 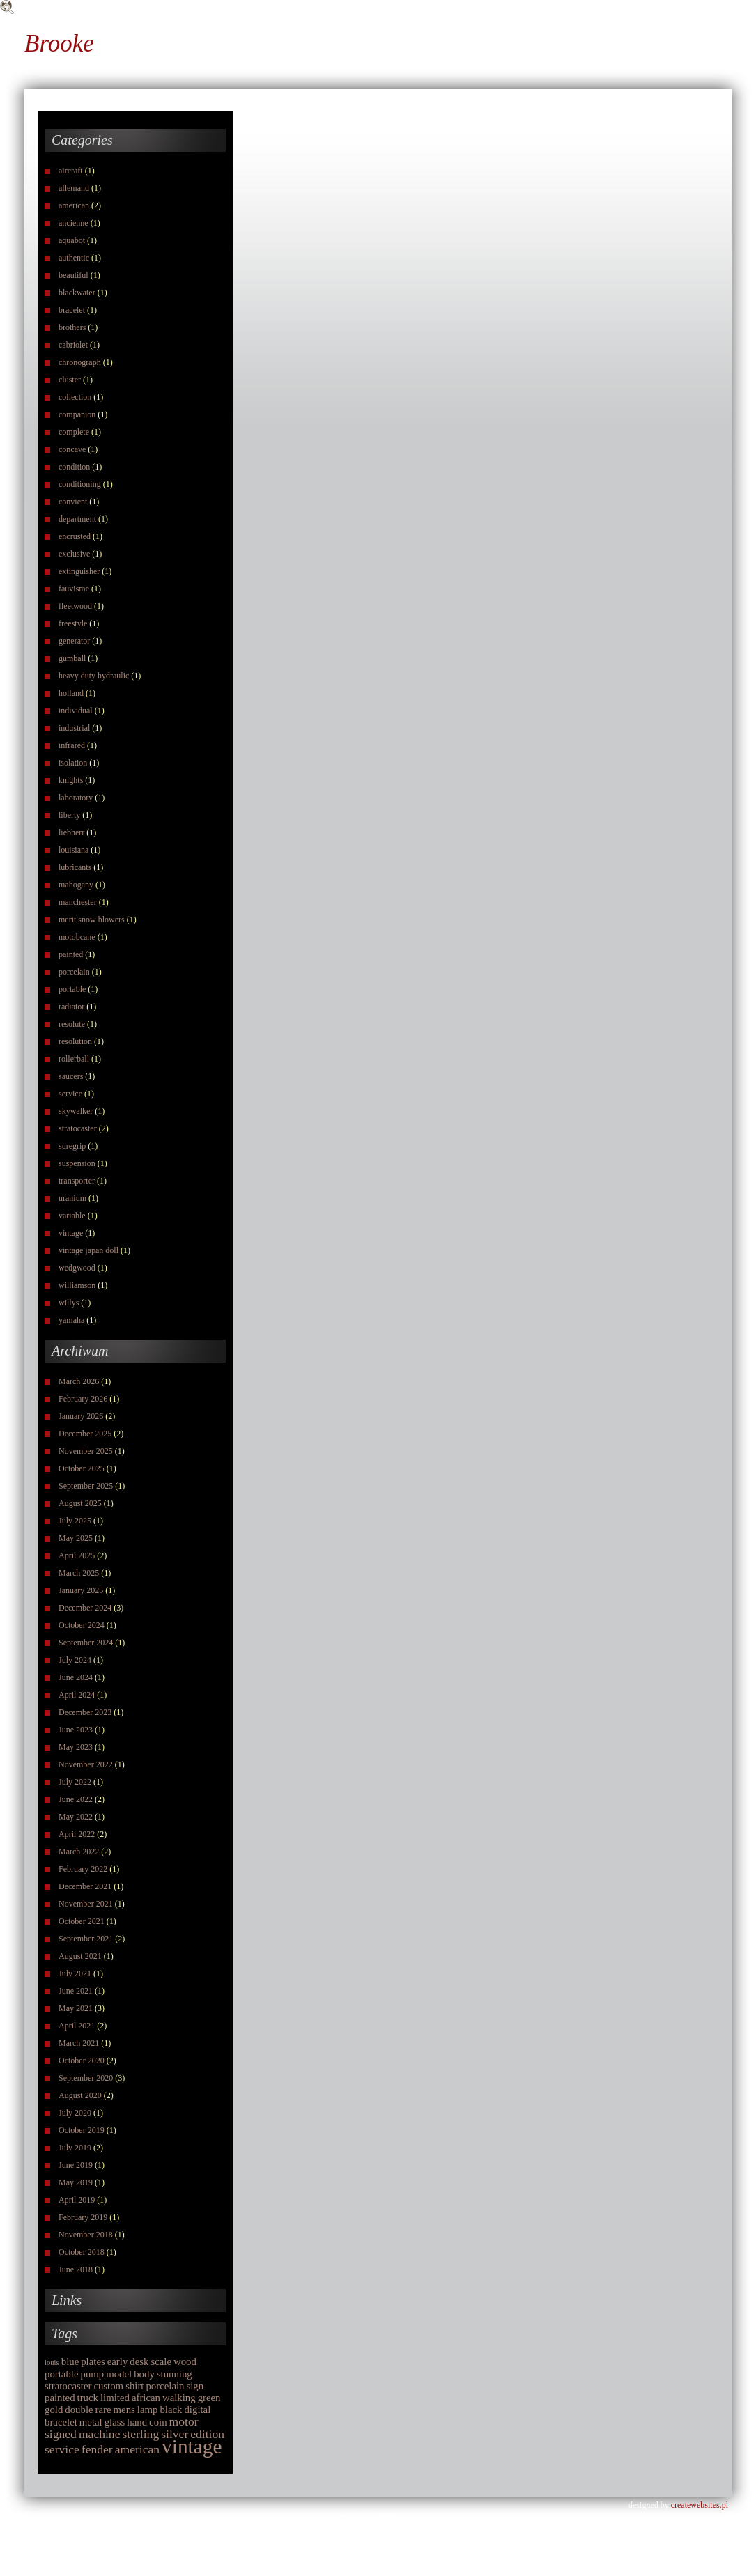 What do you see at coordinates (209, 2397) in the screenshot?
I see `green` at bounding box center [209, 2397].